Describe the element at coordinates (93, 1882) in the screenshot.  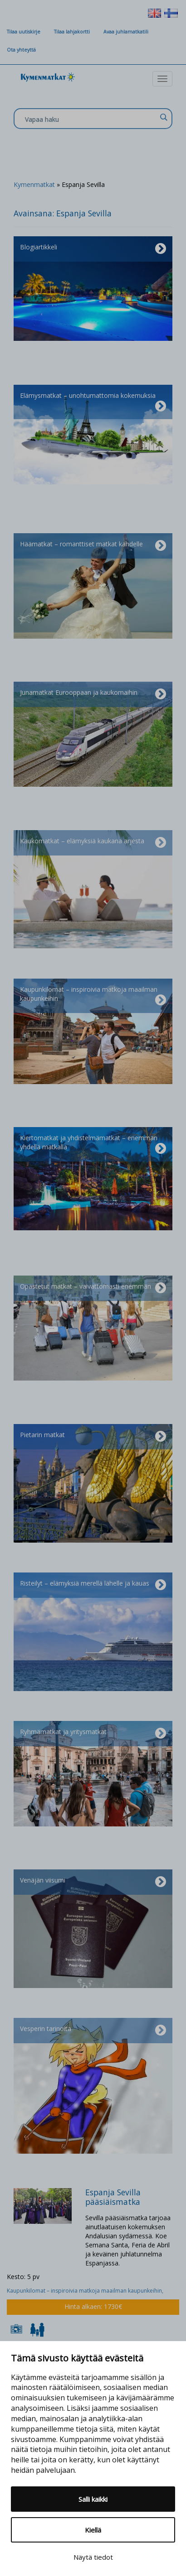
I see `Venäjän viisumi` at that location.